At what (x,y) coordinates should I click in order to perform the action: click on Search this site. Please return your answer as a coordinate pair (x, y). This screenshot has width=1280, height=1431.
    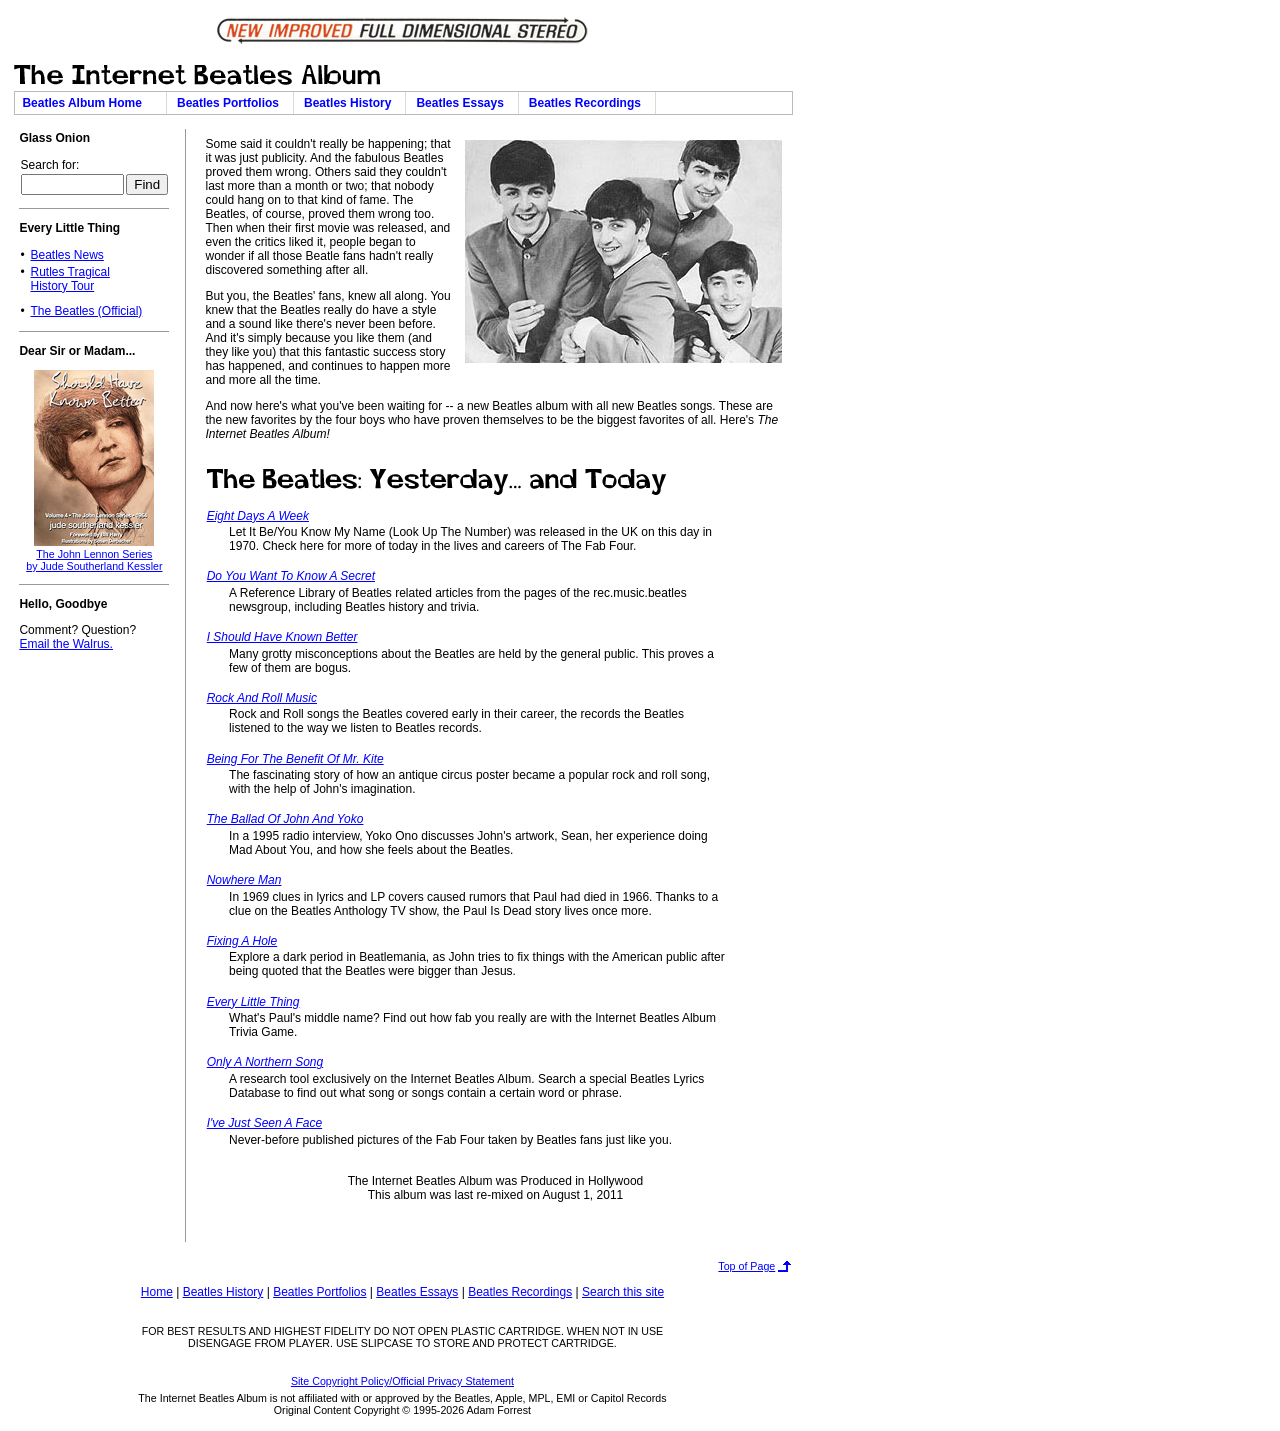
    Looking at the image, I should click on (623, 1292).